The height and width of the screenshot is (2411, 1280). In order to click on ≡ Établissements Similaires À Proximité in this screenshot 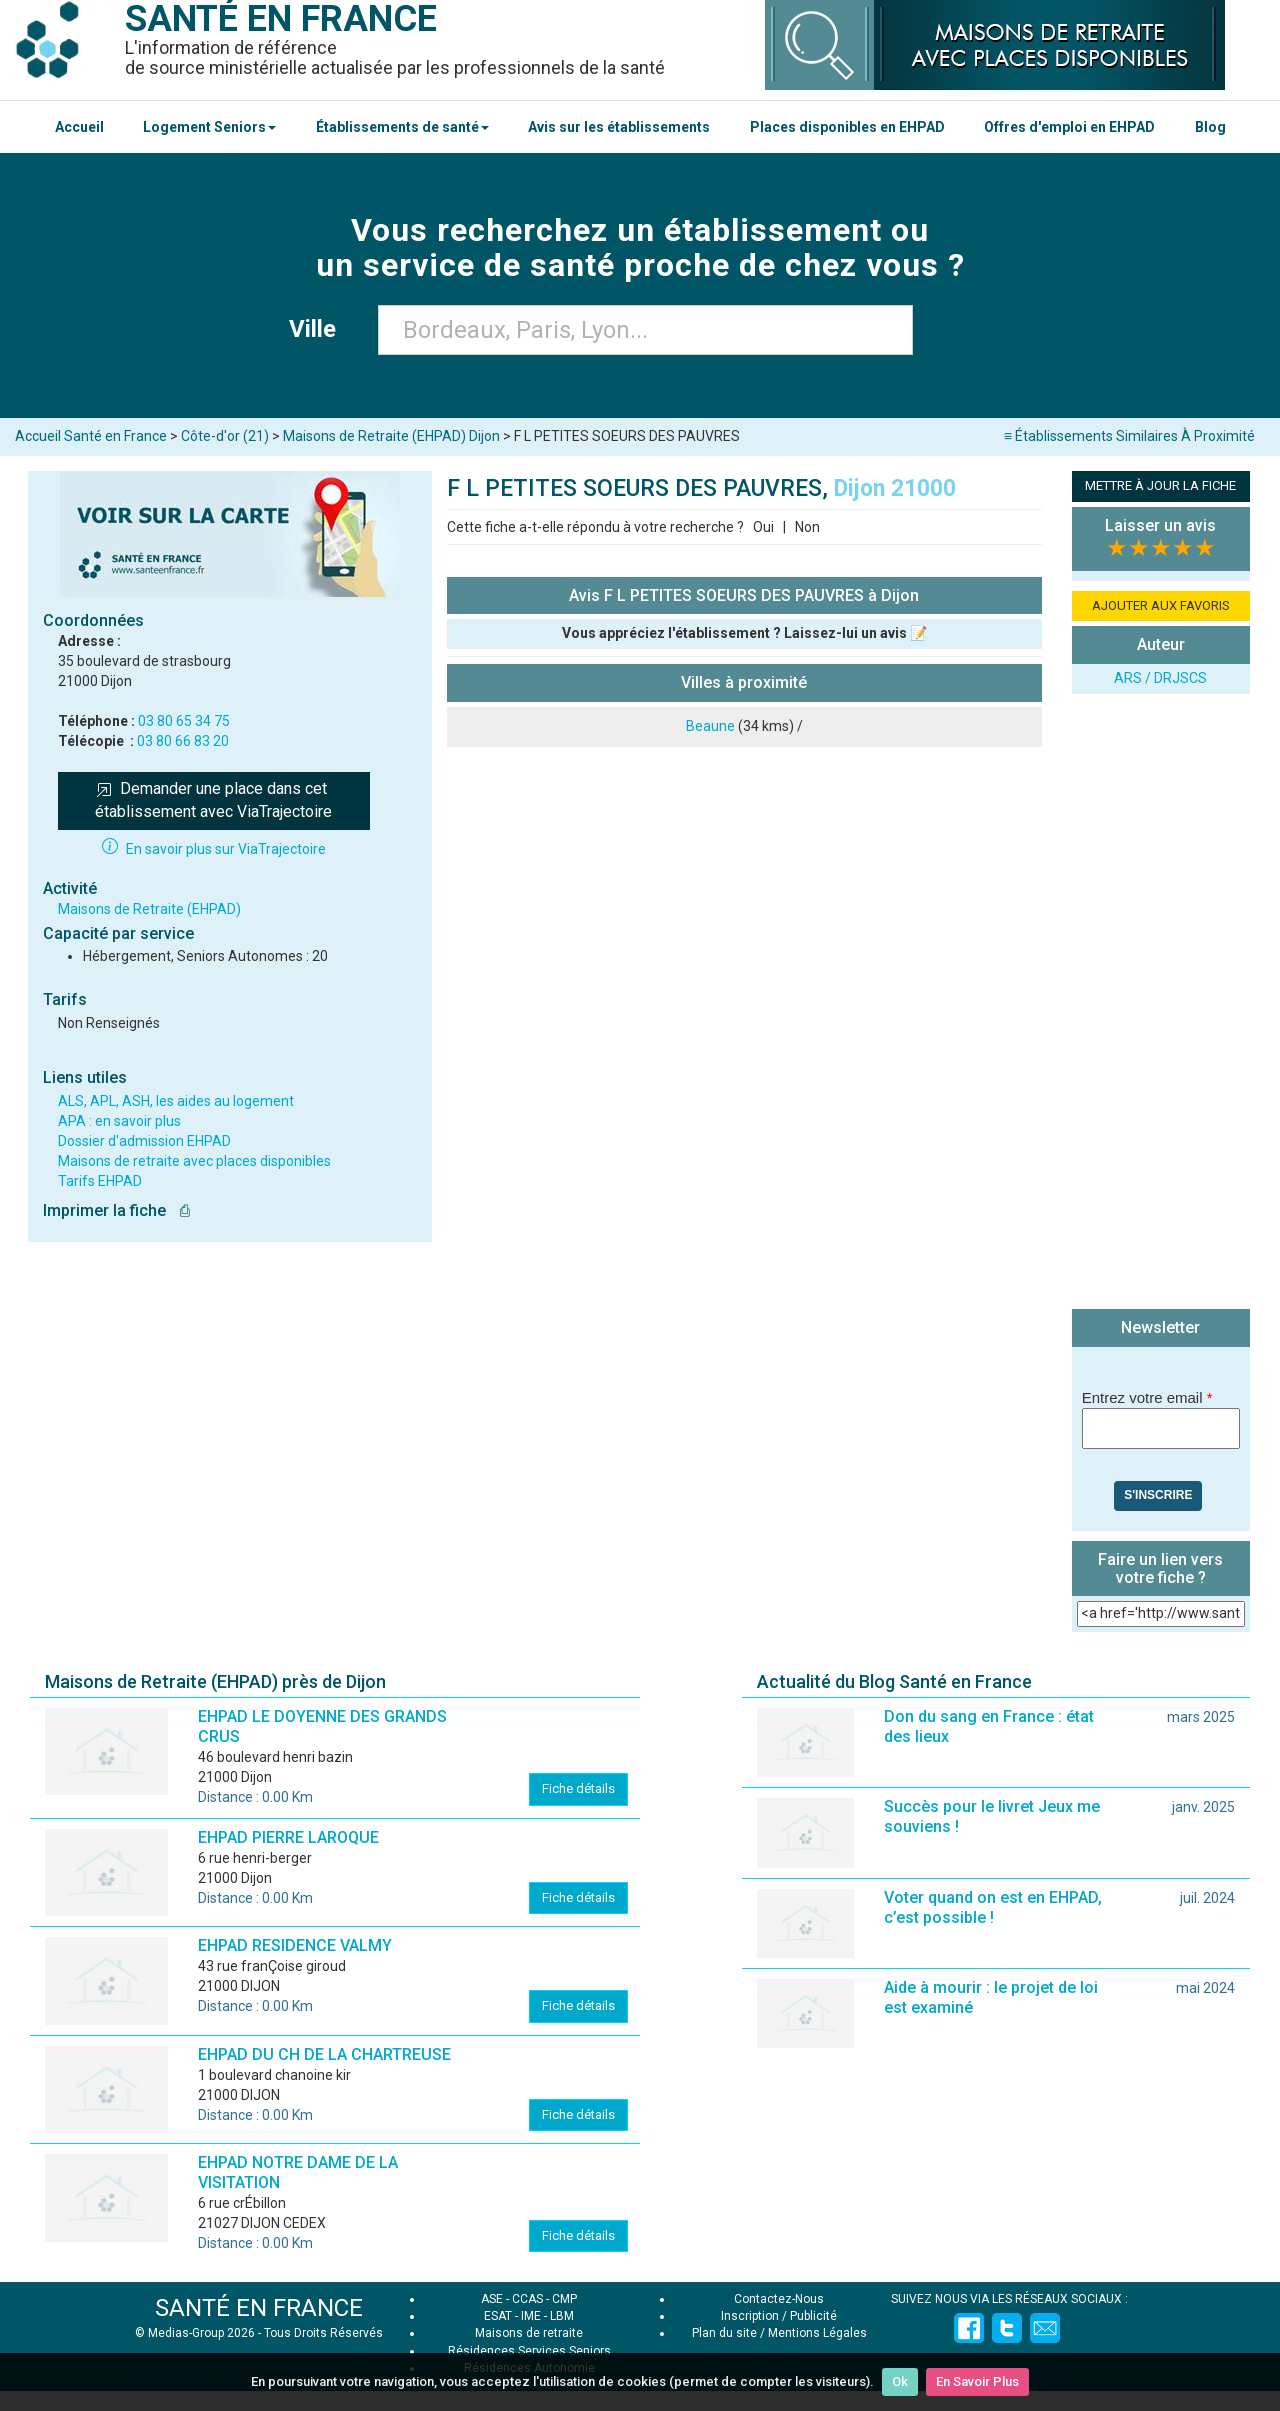, I will do `click(1129, 436)`.